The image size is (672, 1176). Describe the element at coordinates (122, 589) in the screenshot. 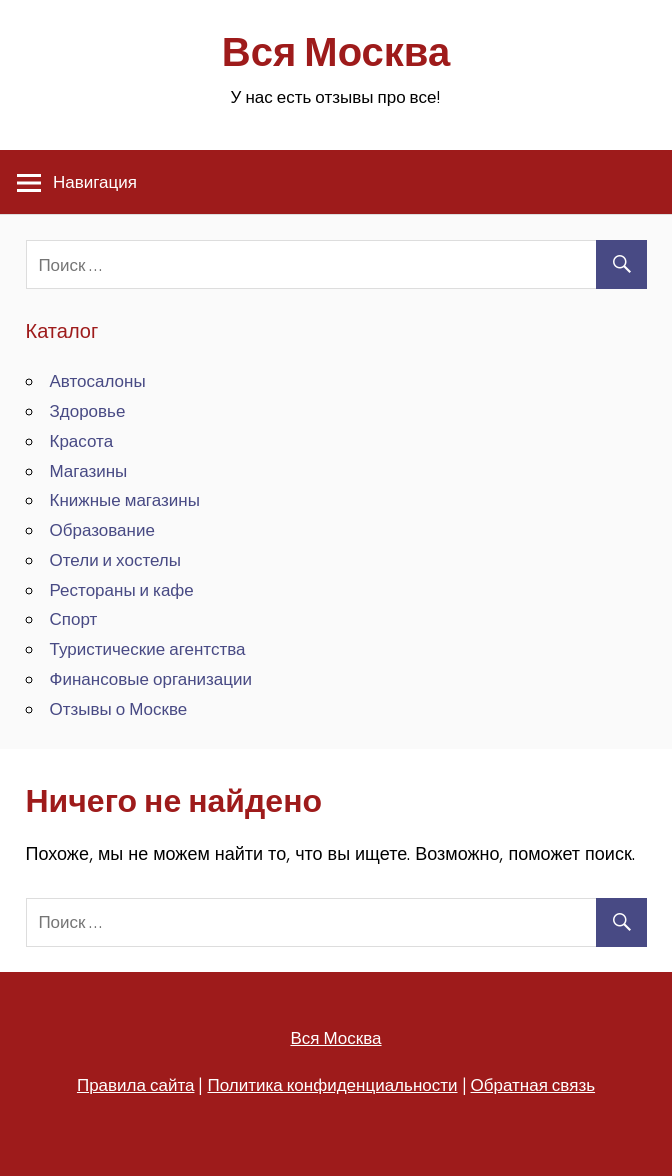

I see `Рестораны и кафе` at that location.